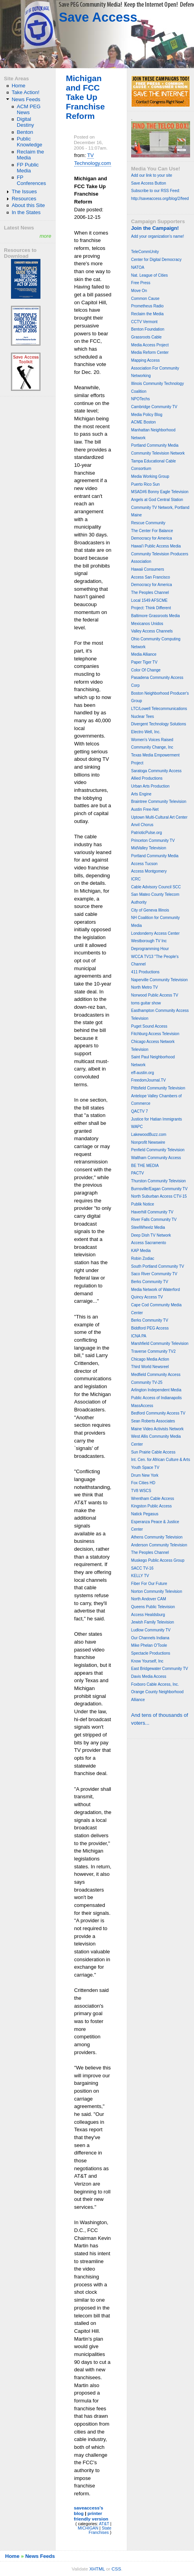  Describe the element at coordinates (147, 623) in the screenshot. I see `Mexicanos Unidos` at that location.